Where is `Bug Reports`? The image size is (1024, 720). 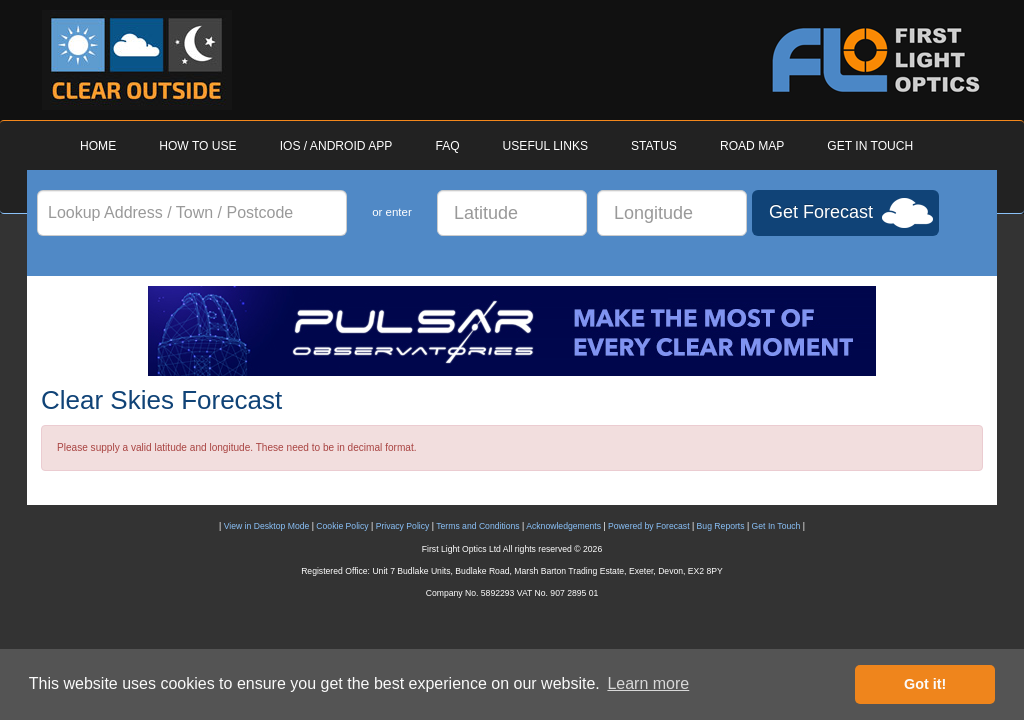 Bug Reports is located at coordinates (721, 526).